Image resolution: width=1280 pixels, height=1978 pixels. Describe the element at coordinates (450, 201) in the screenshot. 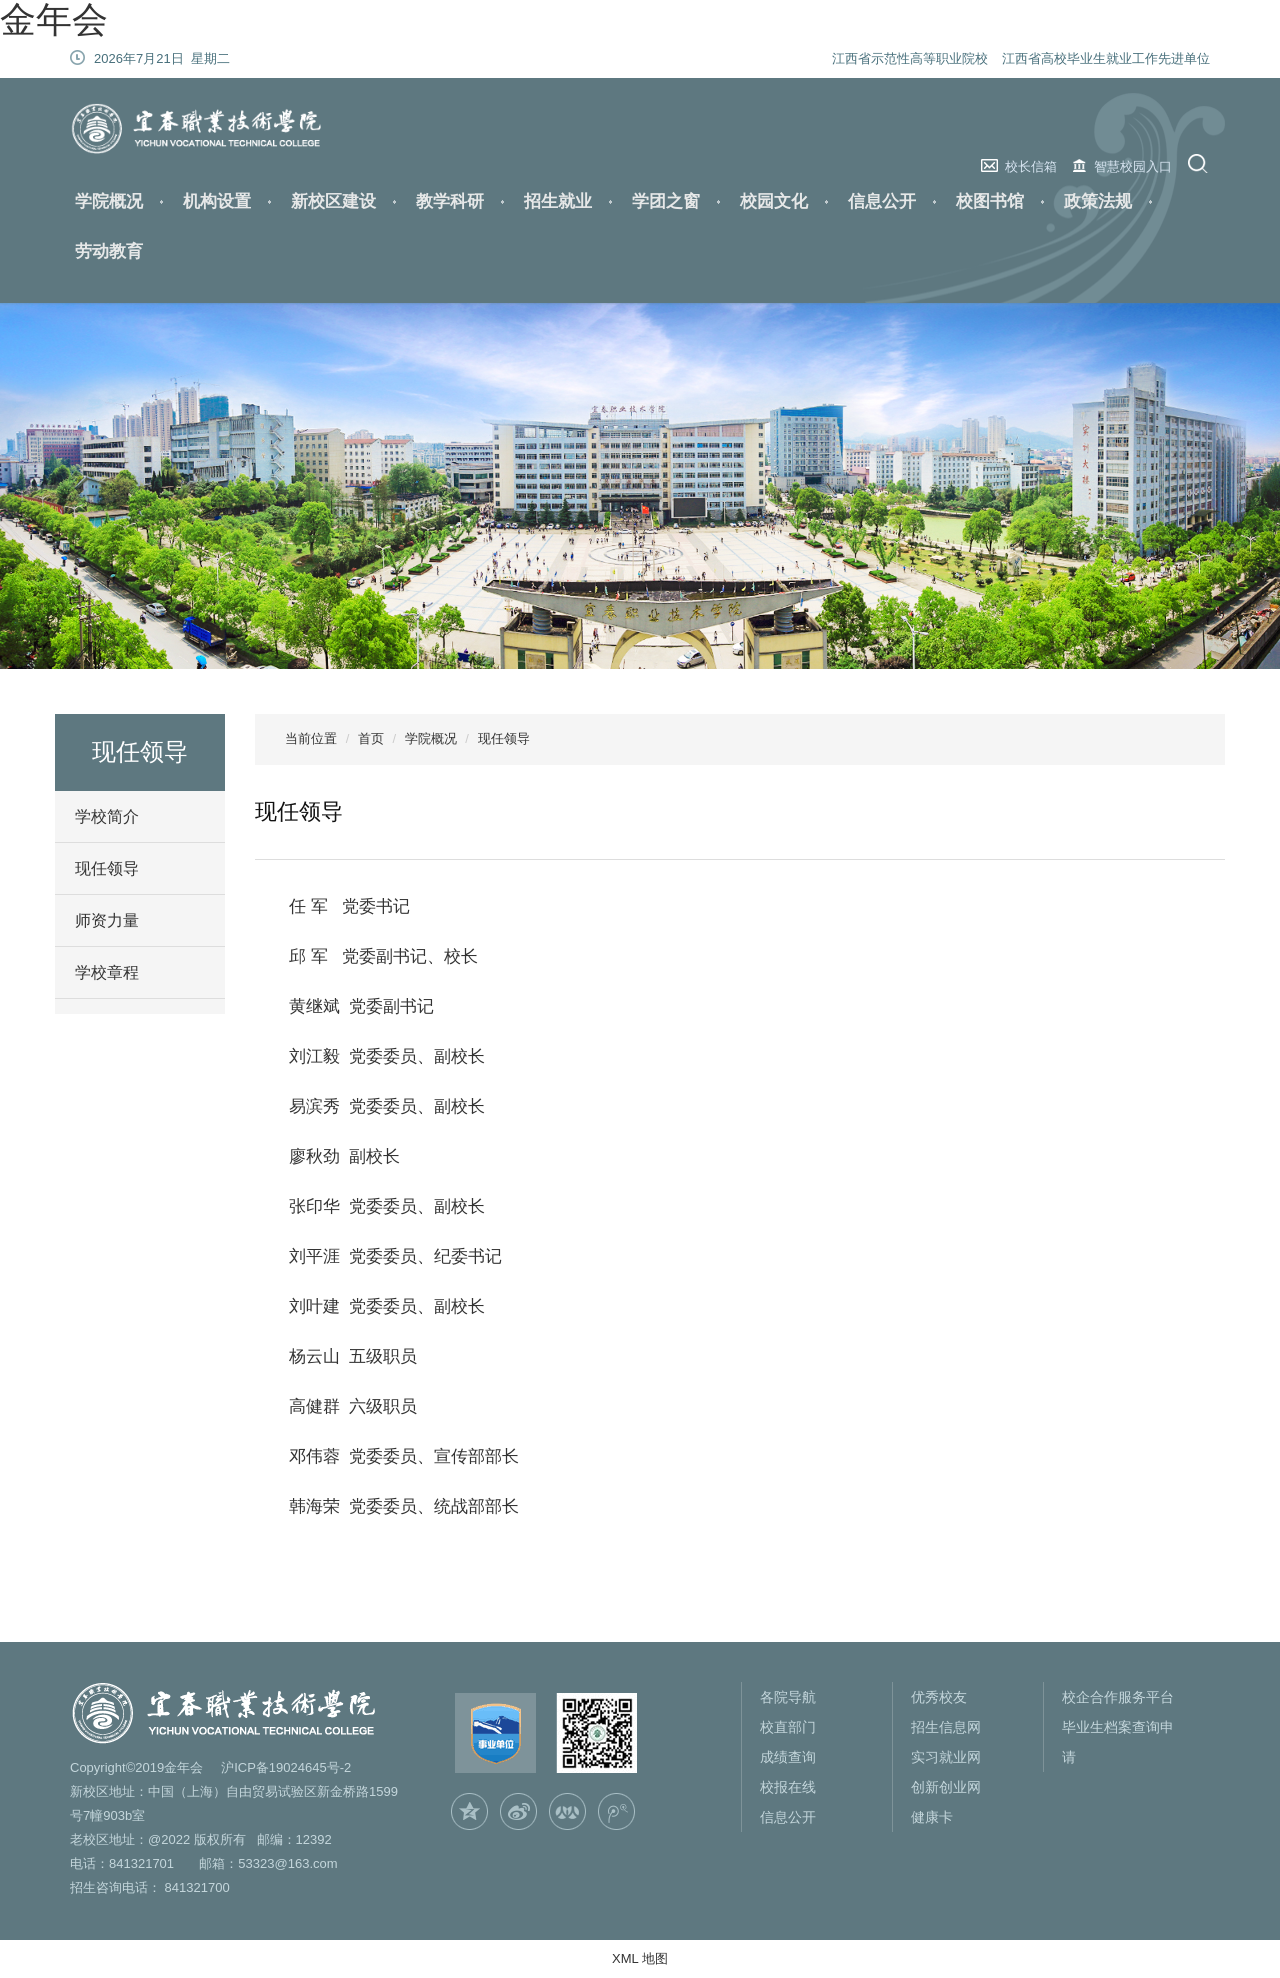

I see `教学科研` at that location.